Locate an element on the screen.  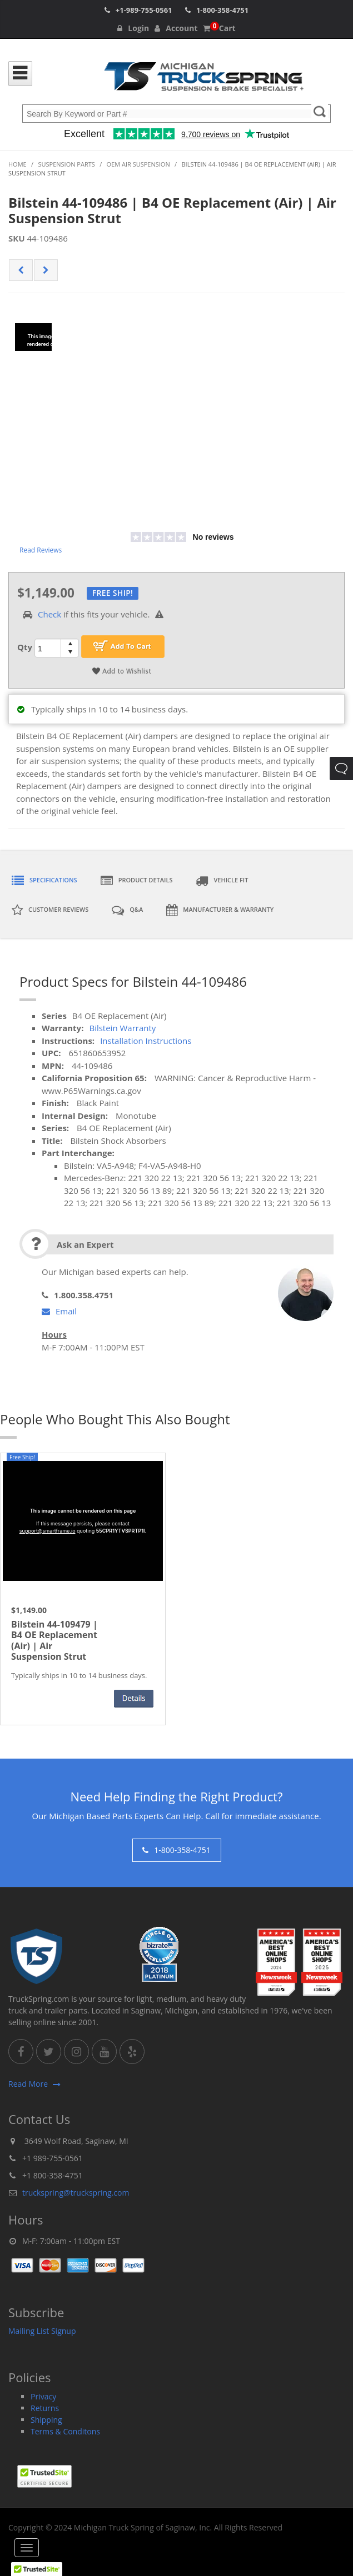
1-800-358-4751 is located at coordinates (222, 10).